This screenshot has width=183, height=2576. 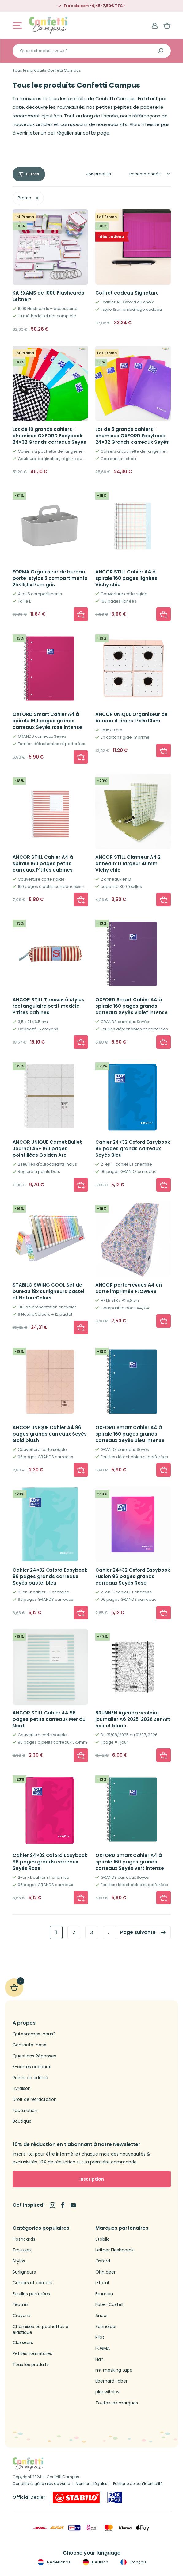 What do you see at coordinates (53, 2562) in the screenshot?
I see `Nederlands` at bounding box center [53, 2562].